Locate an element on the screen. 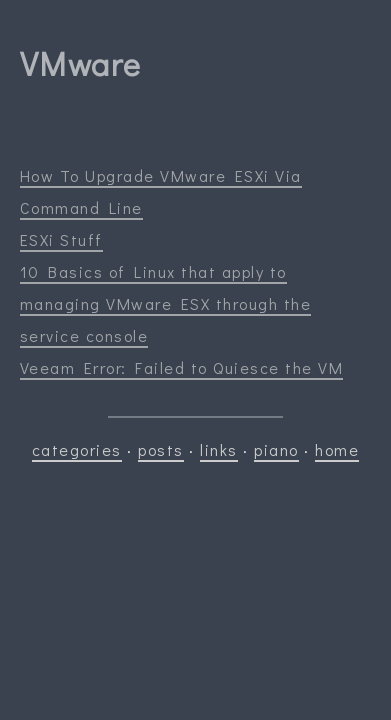 The height and width of the screenshot is (720, 391). categories is located at coordinates (77, 449).